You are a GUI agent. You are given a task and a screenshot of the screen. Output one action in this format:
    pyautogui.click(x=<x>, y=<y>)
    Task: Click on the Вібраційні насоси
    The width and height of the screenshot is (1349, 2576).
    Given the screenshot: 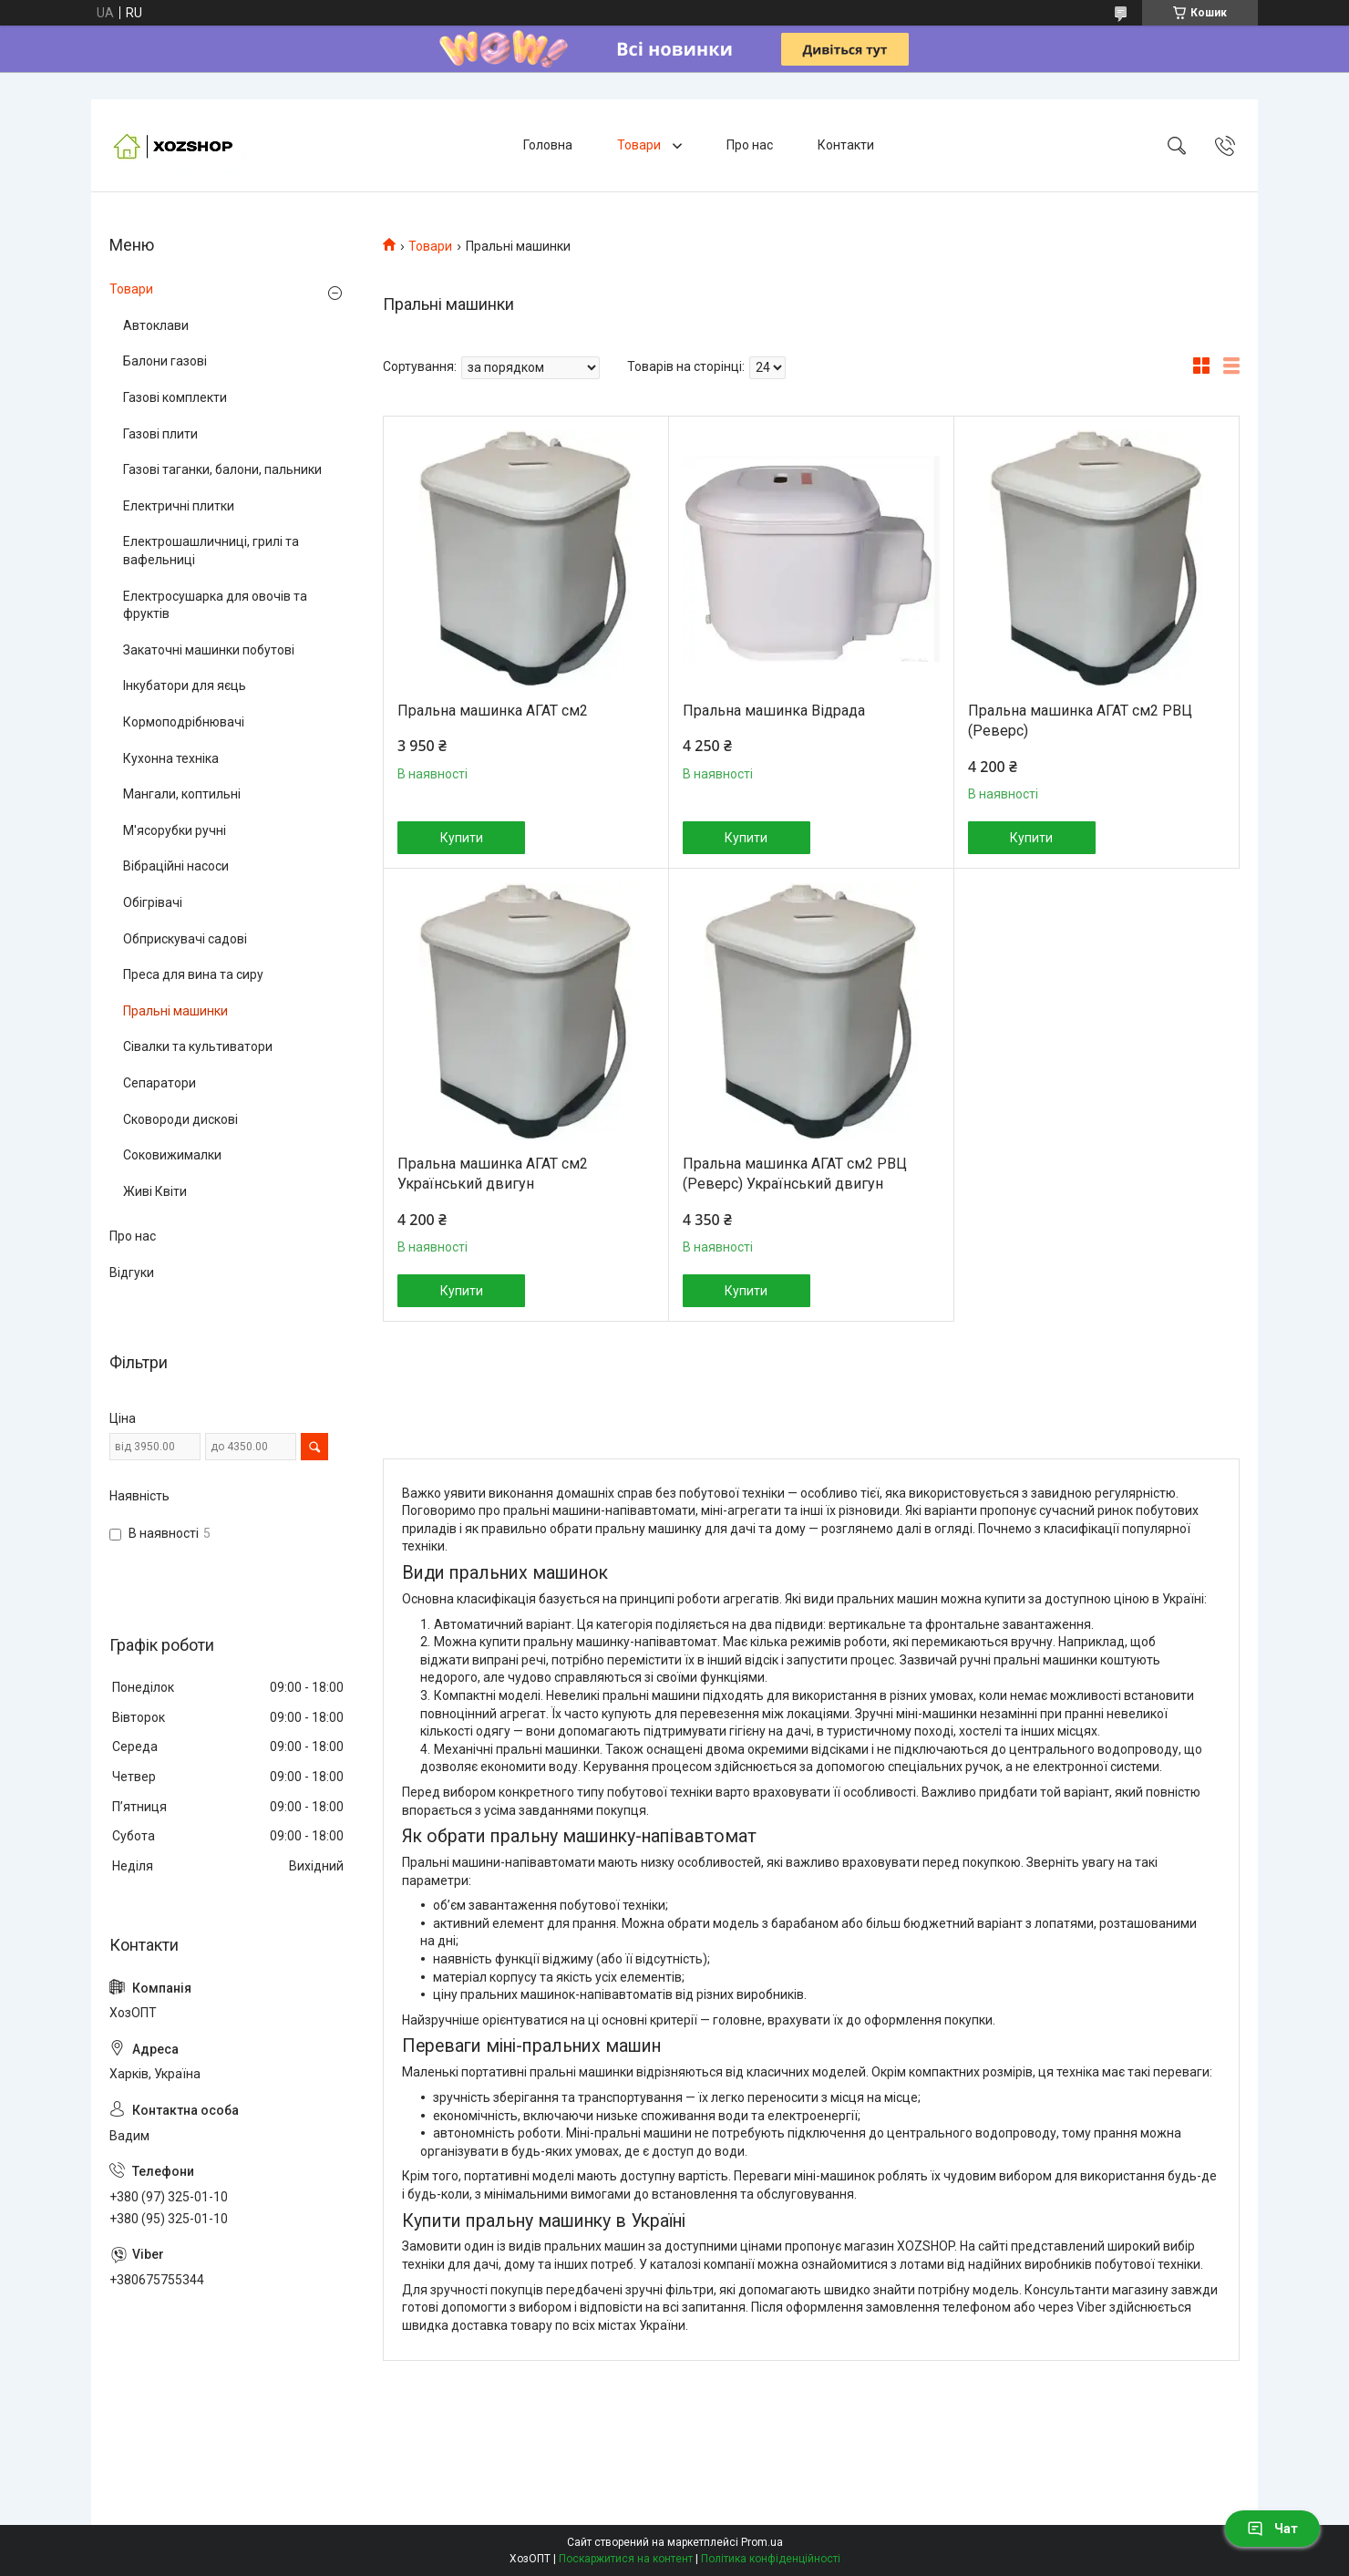 What is the action you would take?
    pyautogui.click(x=176, y=866)
    